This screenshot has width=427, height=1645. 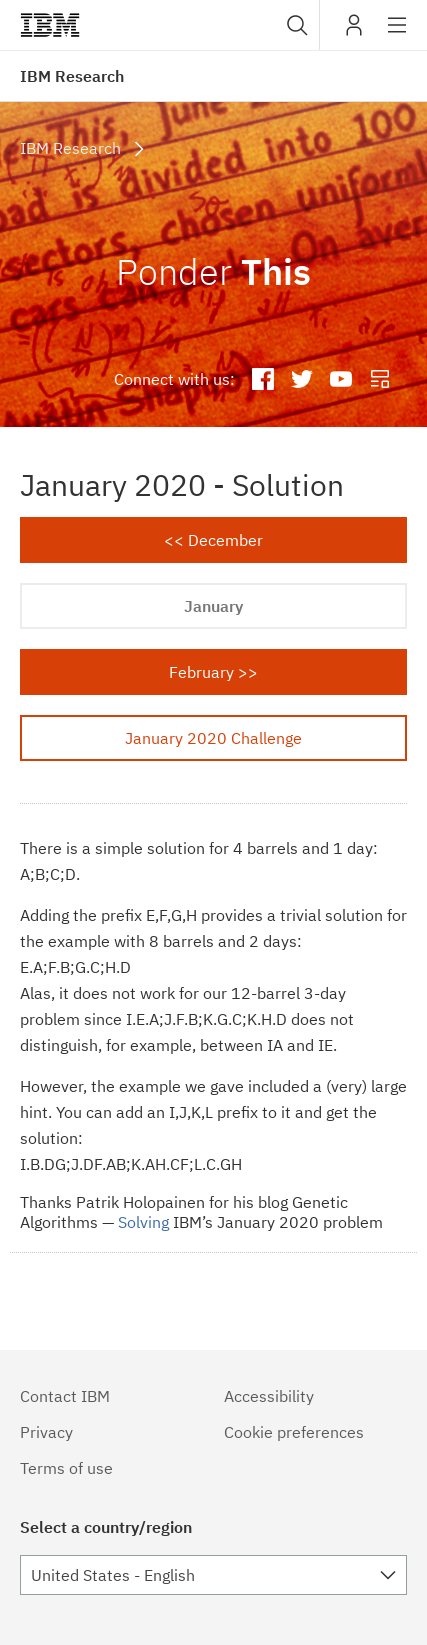 I want to click on IBM Research Twitter, so click(x=302, y=380).